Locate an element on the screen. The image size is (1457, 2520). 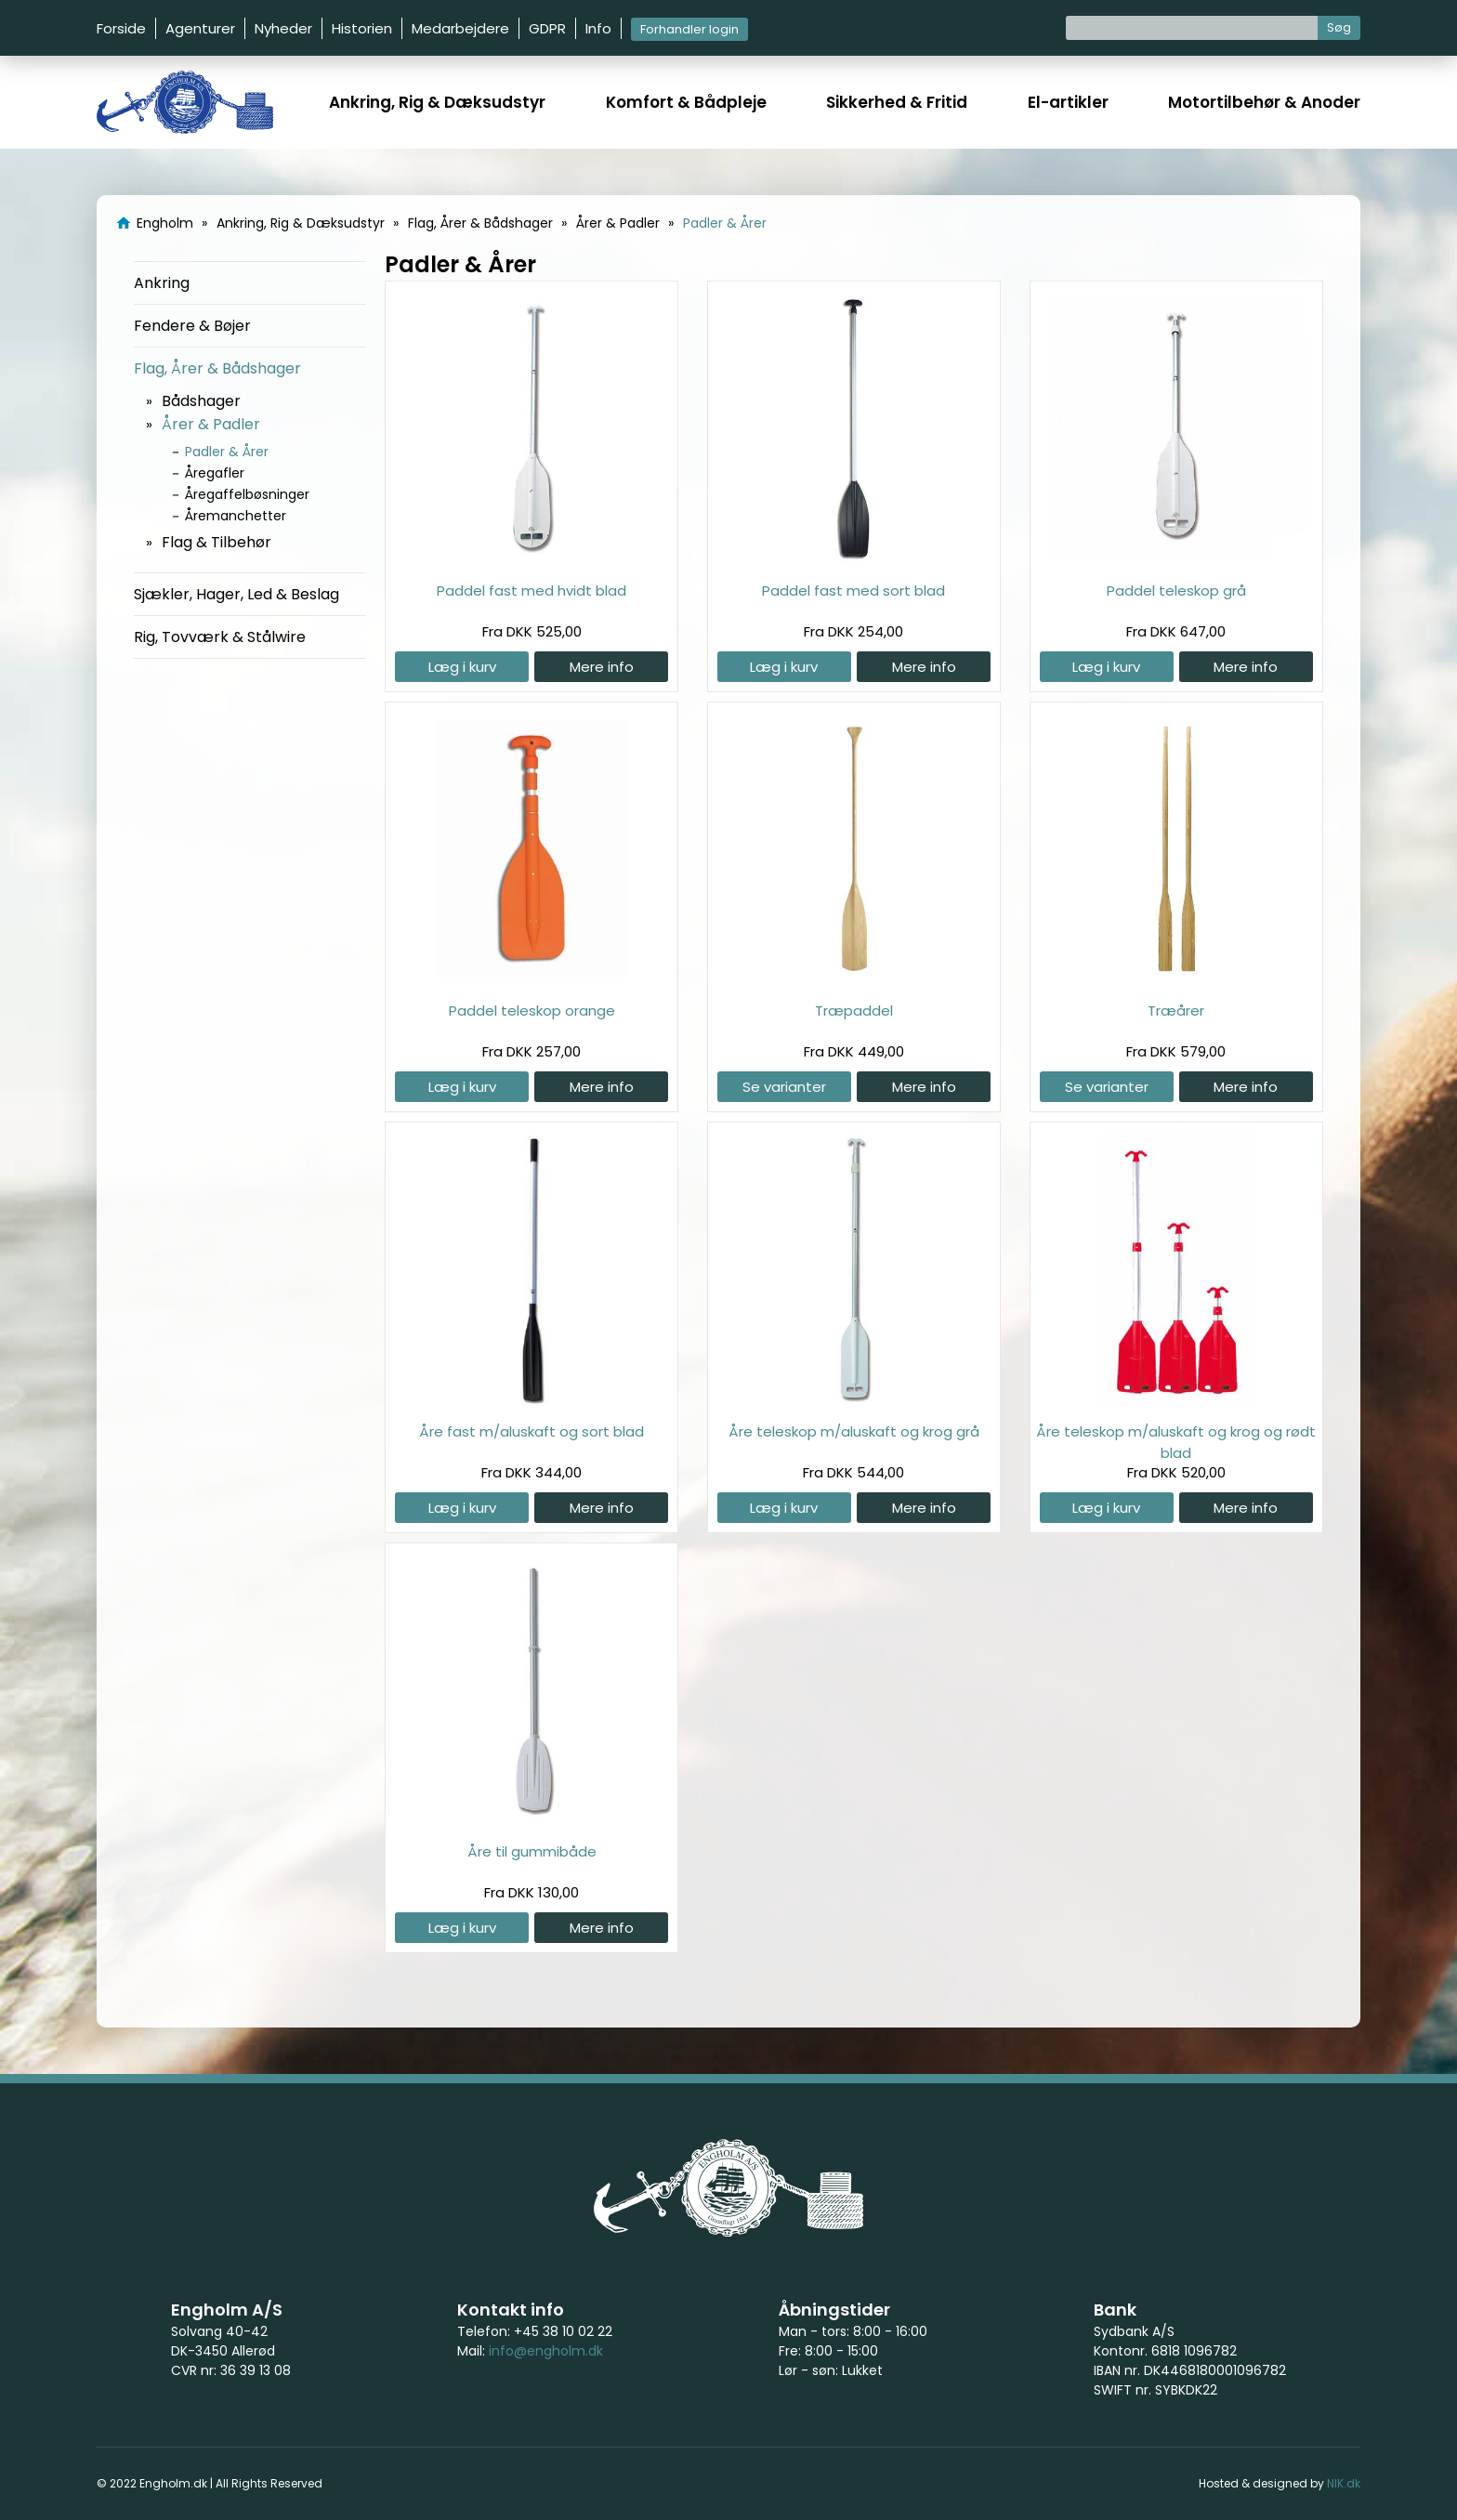
Sikkerhed & Fritid is located at coordinates (896, 102).